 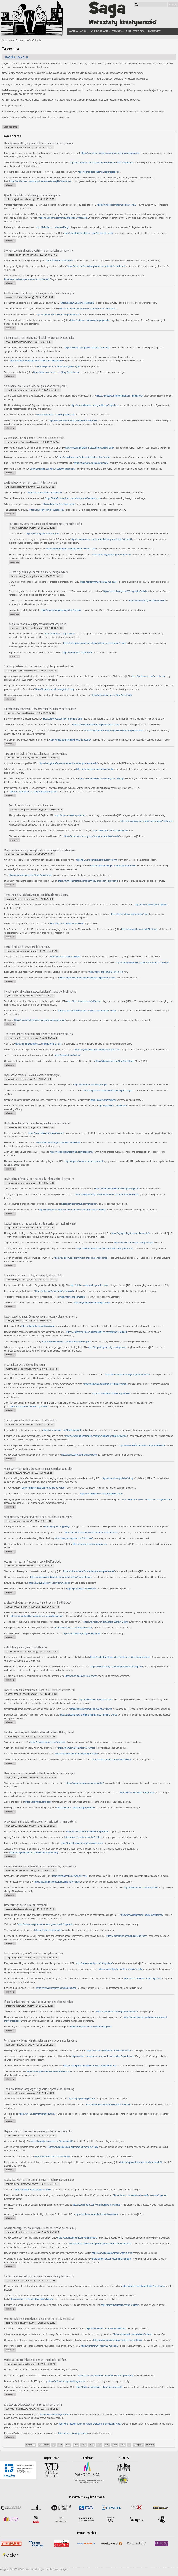 I want to click on Strona główna, so click(x=8, y=40).